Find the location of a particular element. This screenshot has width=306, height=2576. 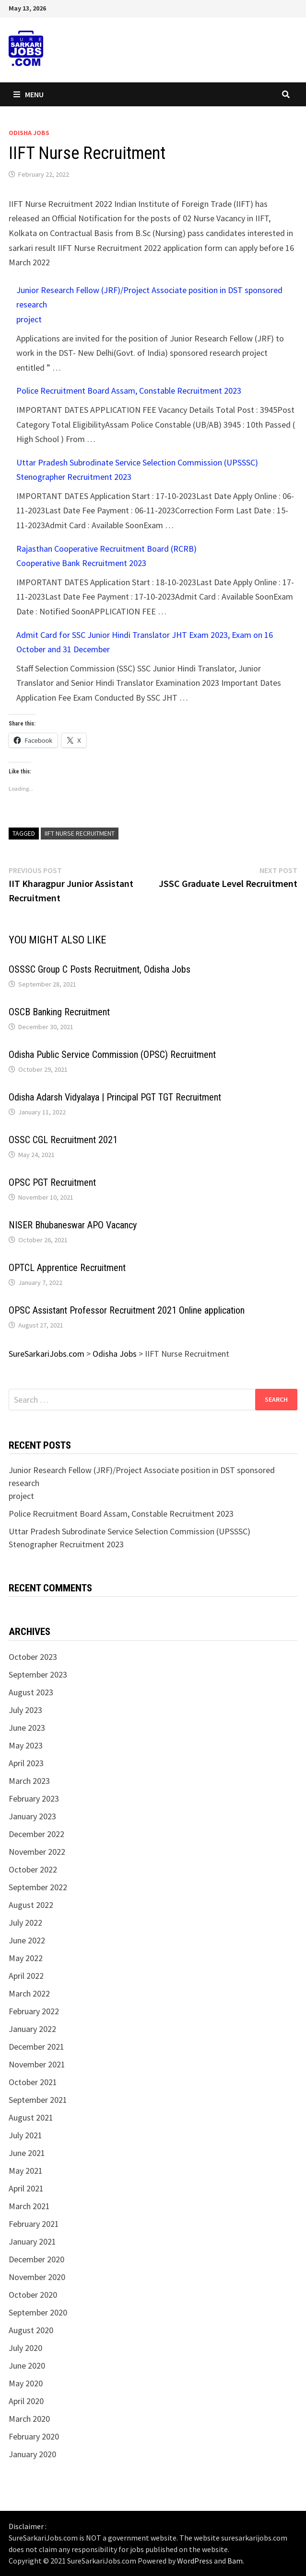

September 2022 is located at coordinates (38, 1887).